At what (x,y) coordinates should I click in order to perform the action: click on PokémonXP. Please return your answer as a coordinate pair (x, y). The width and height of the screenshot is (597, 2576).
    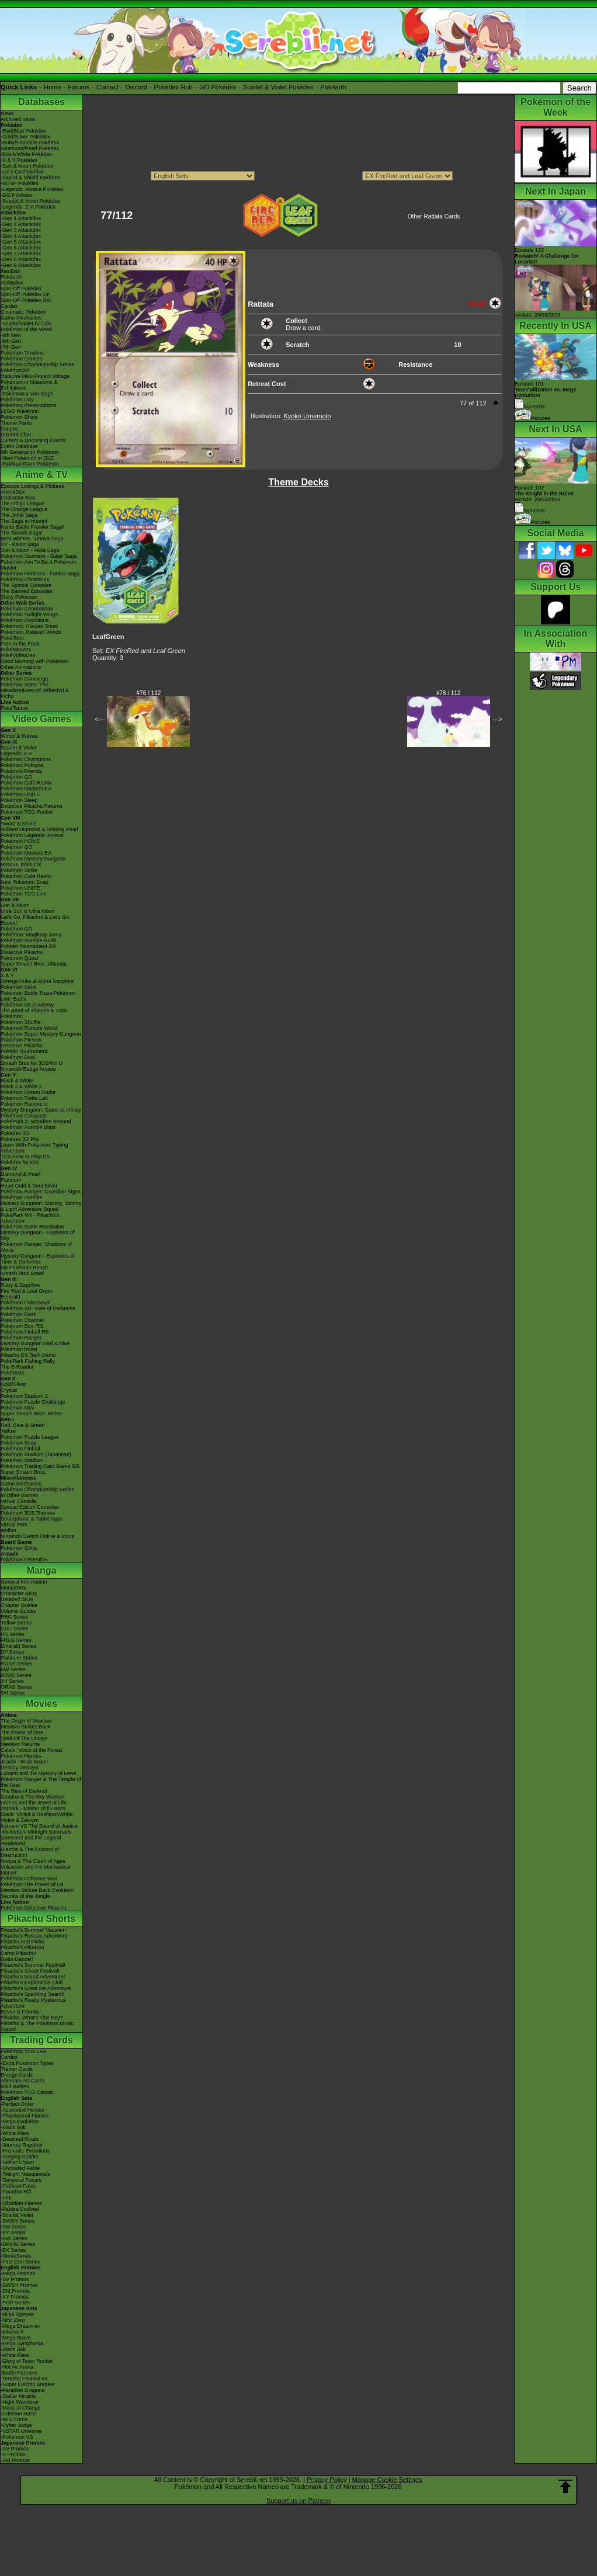
    Looking at the image, I should click on (15, 370).